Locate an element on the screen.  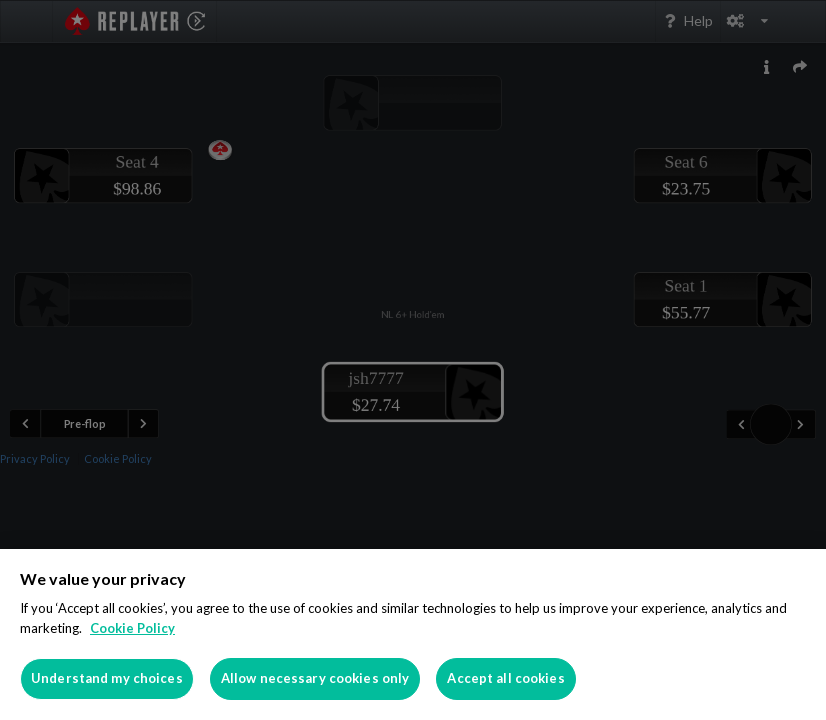
Cookie Policy [More information about your privacy] is located at coordinates (132, 628).